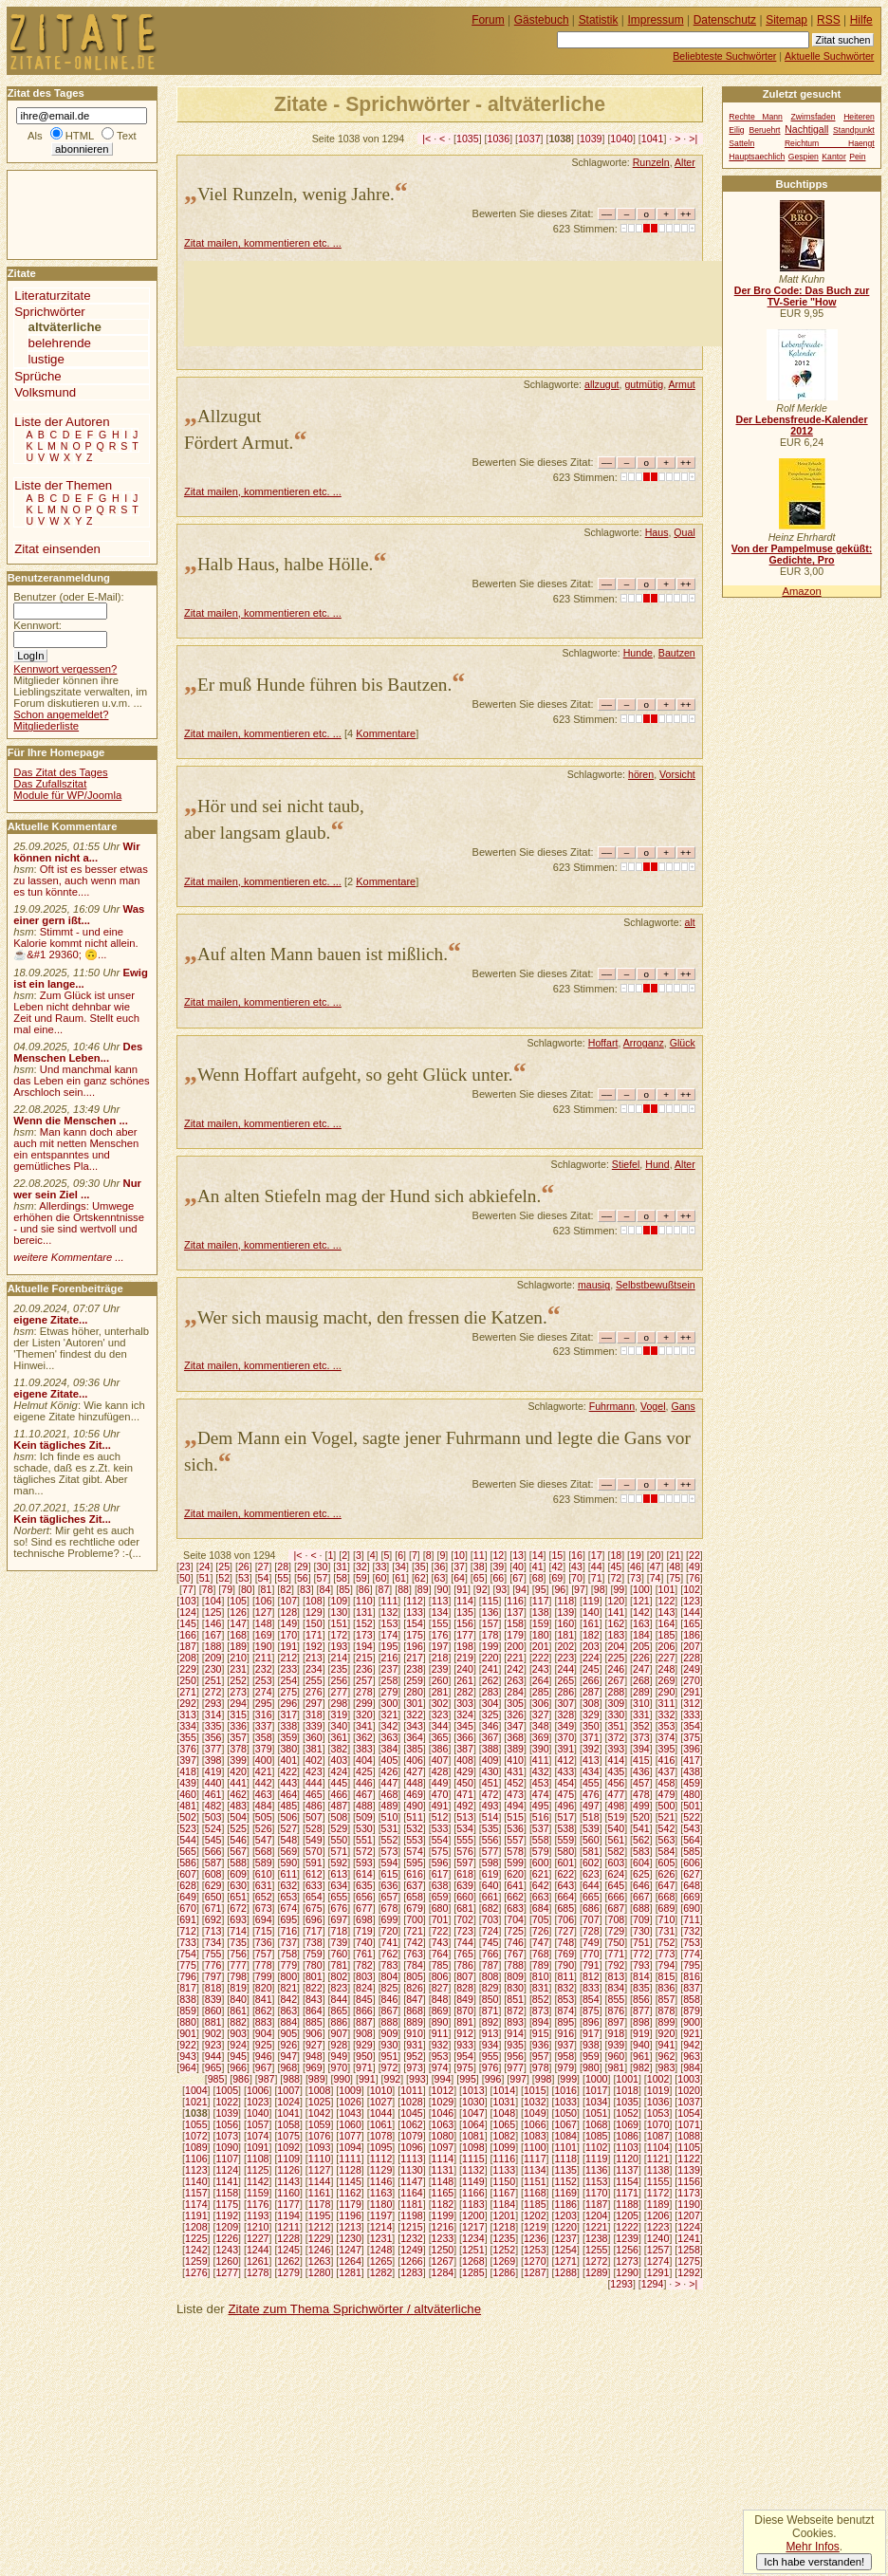 The height and width of the screenshot is (2576, 888). I want to click on 1003, so click(688, 2079).